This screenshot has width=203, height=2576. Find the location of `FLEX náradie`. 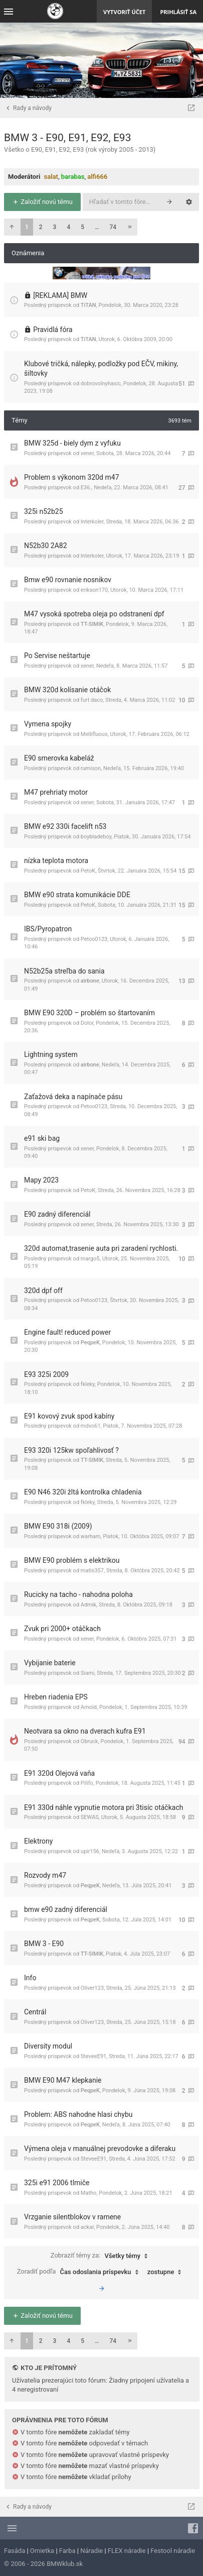

FLEX náradie is located at coordinates (127, 2550).